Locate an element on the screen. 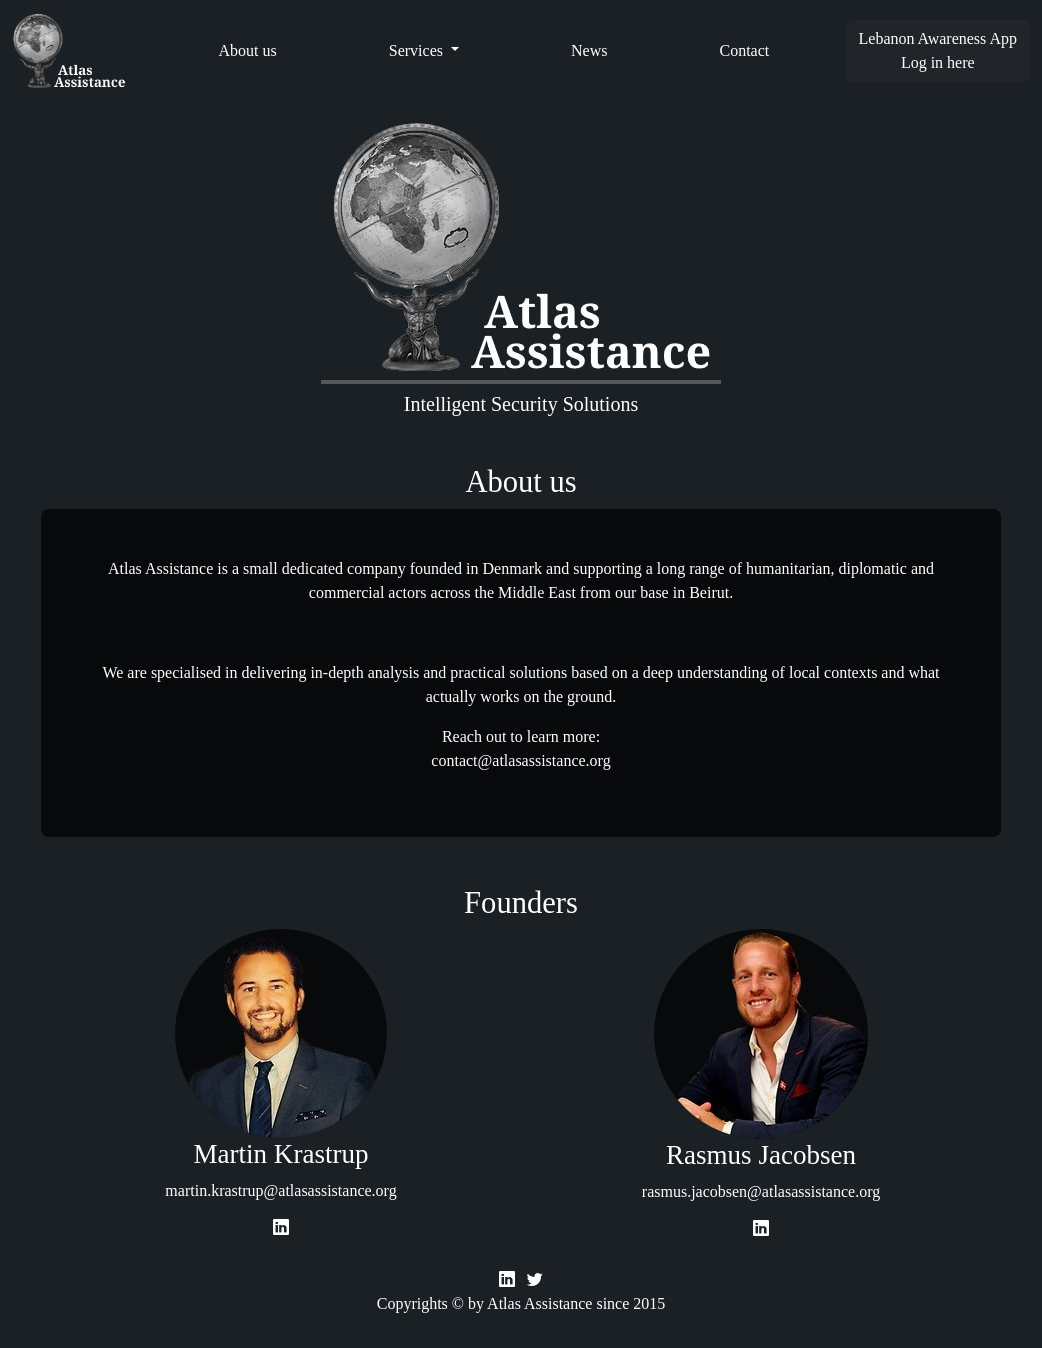 The height and width of the screenshot is (1348, 1042). News is located at coordinates (589, 50).